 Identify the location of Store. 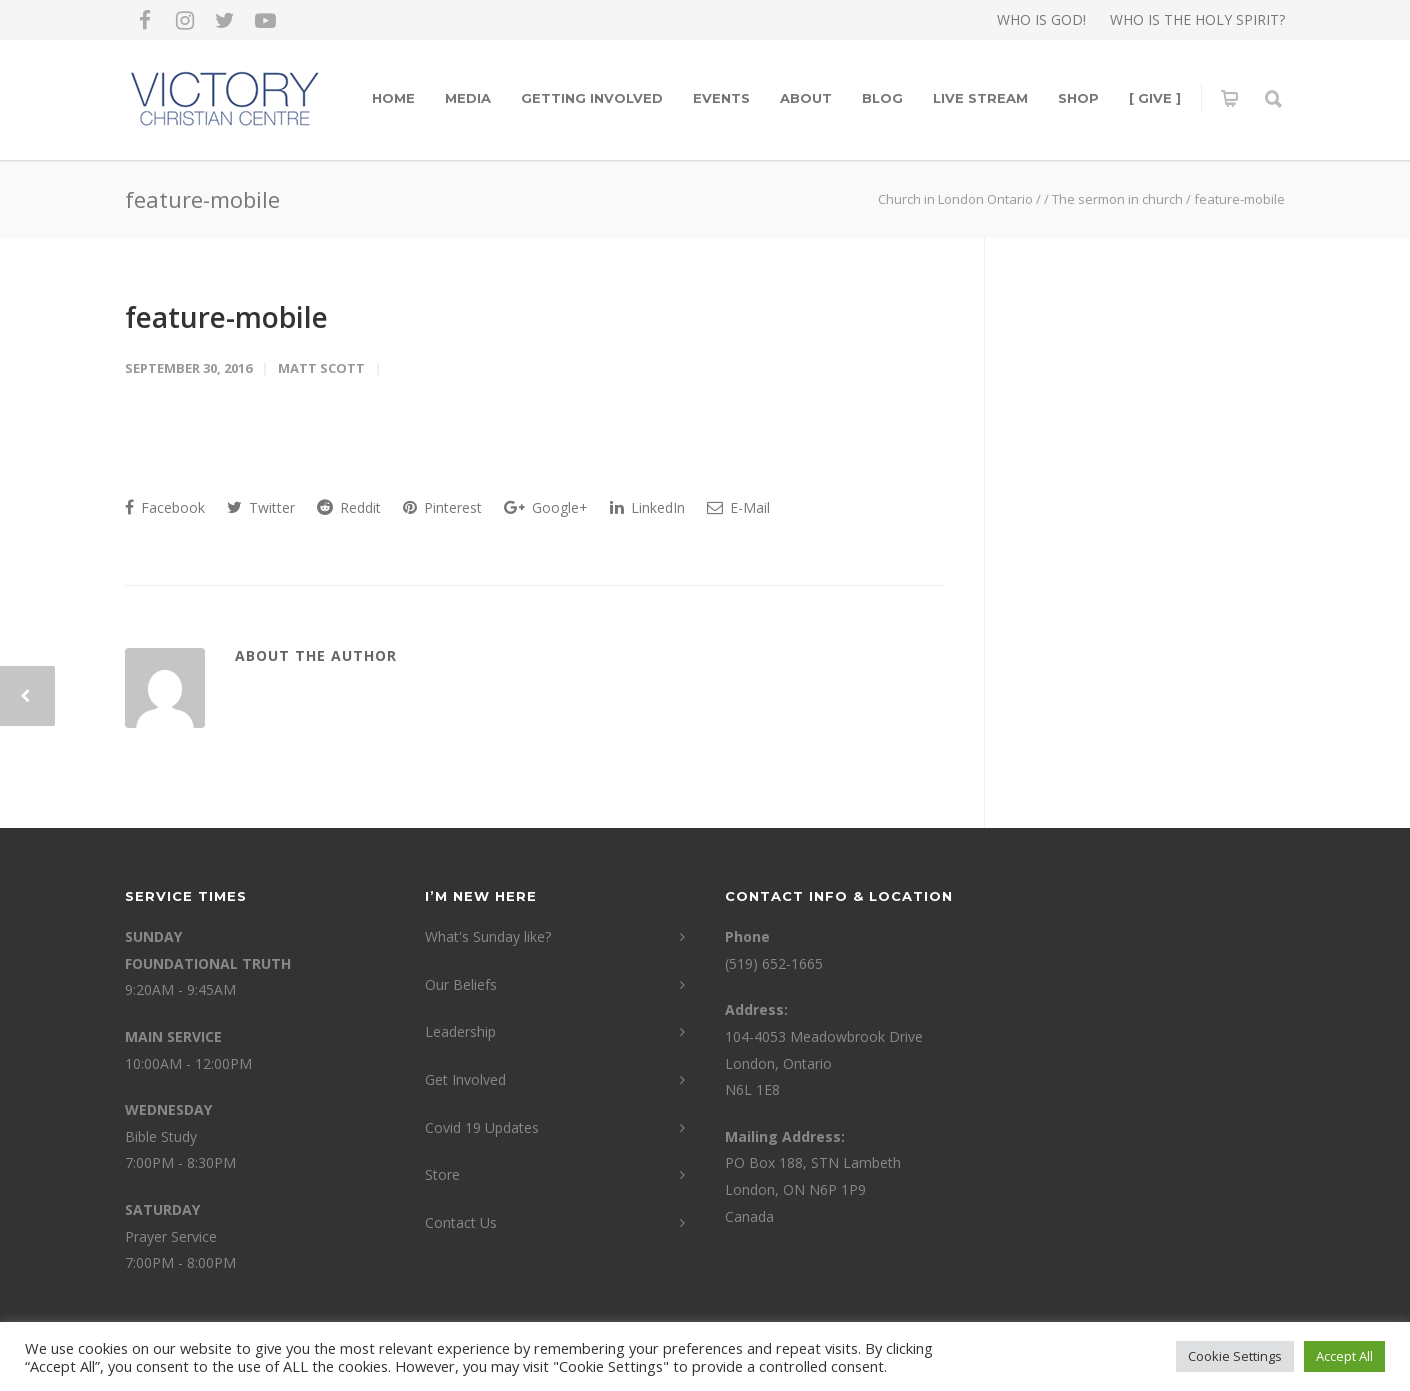
(442, 1174).